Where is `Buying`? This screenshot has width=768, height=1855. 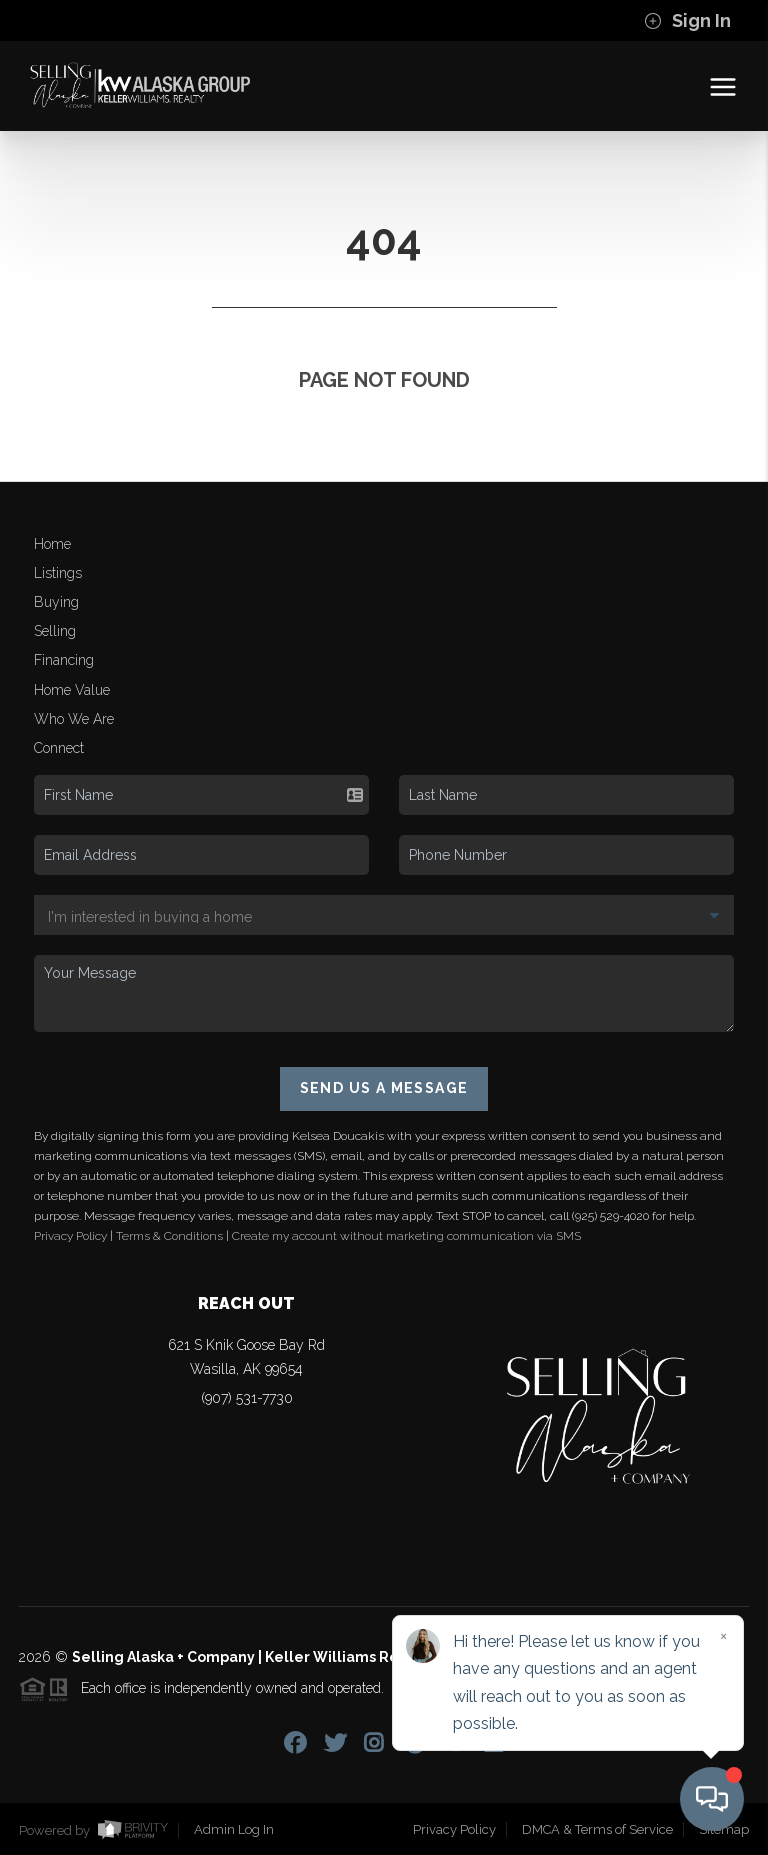
Buying is located at coordinates (56, 602).